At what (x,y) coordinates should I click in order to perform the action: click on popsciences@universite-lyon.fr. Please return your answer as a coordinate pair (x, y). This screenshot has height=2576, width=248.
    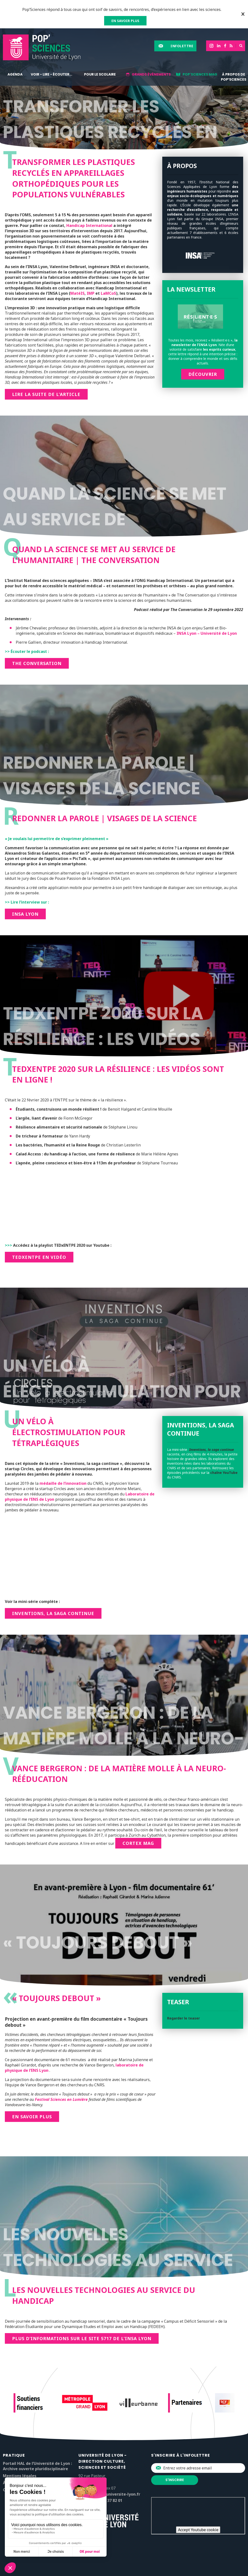
    Looking at the image, I should click on (109, 2494).